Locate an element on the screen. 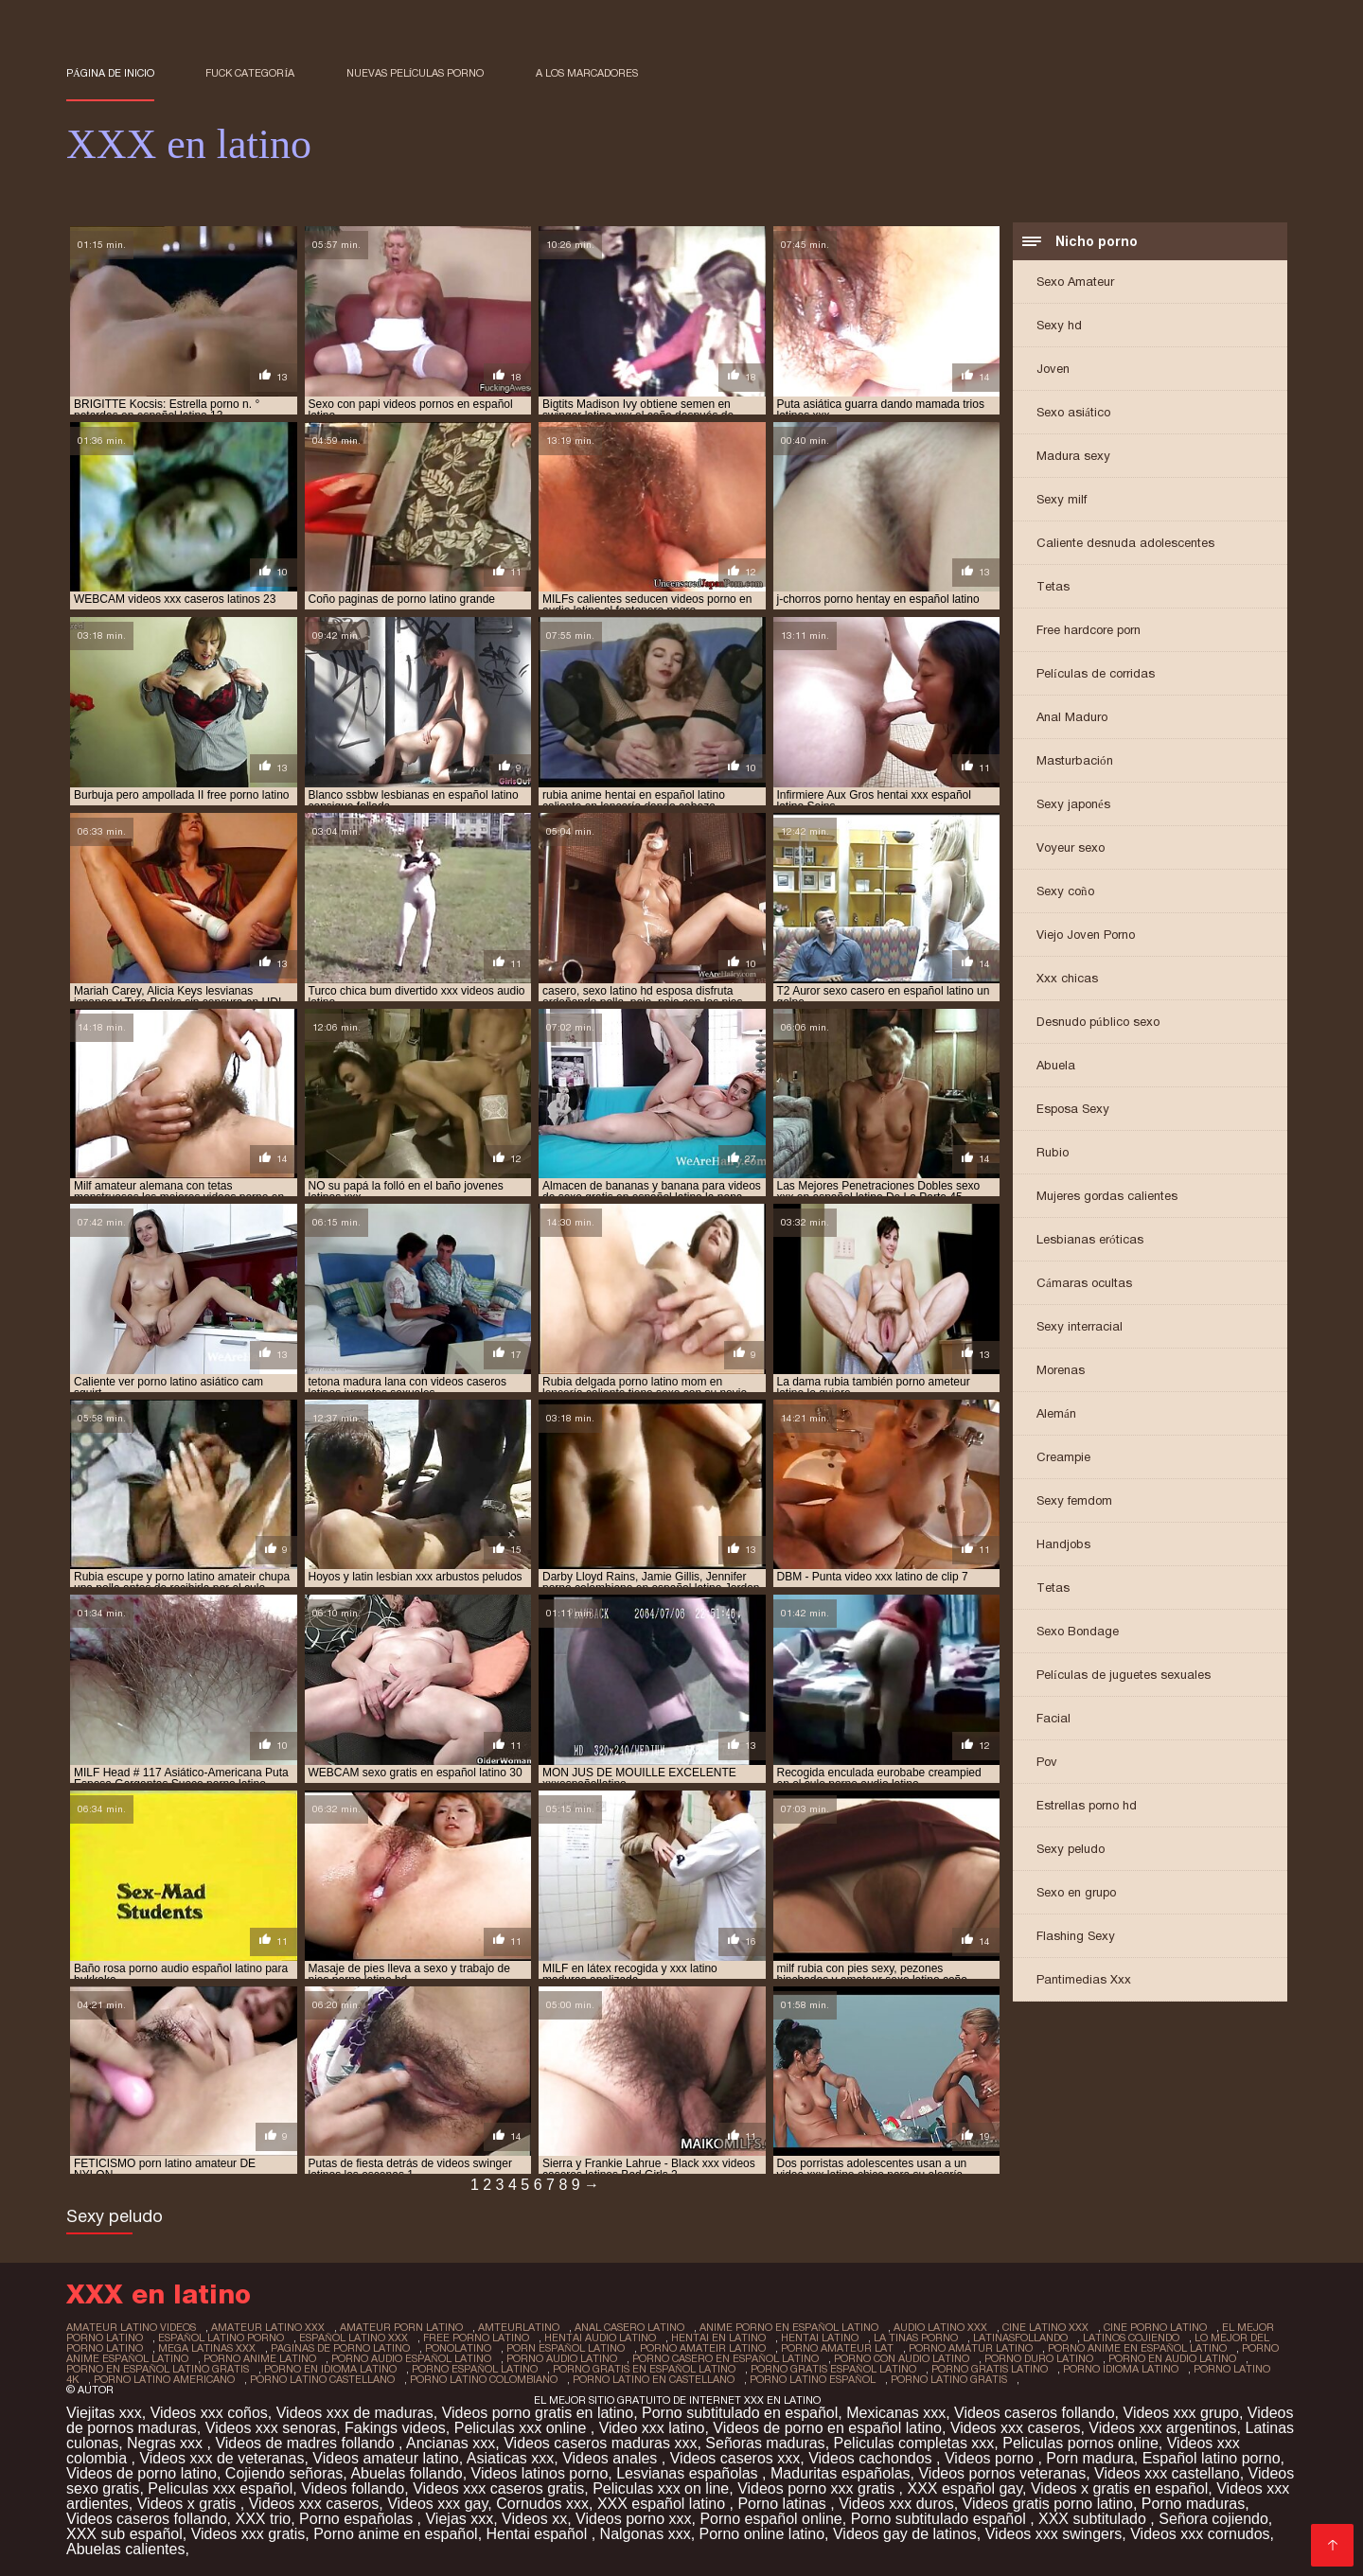  Videos xxx senoras is located at coordinates (270, 2428).